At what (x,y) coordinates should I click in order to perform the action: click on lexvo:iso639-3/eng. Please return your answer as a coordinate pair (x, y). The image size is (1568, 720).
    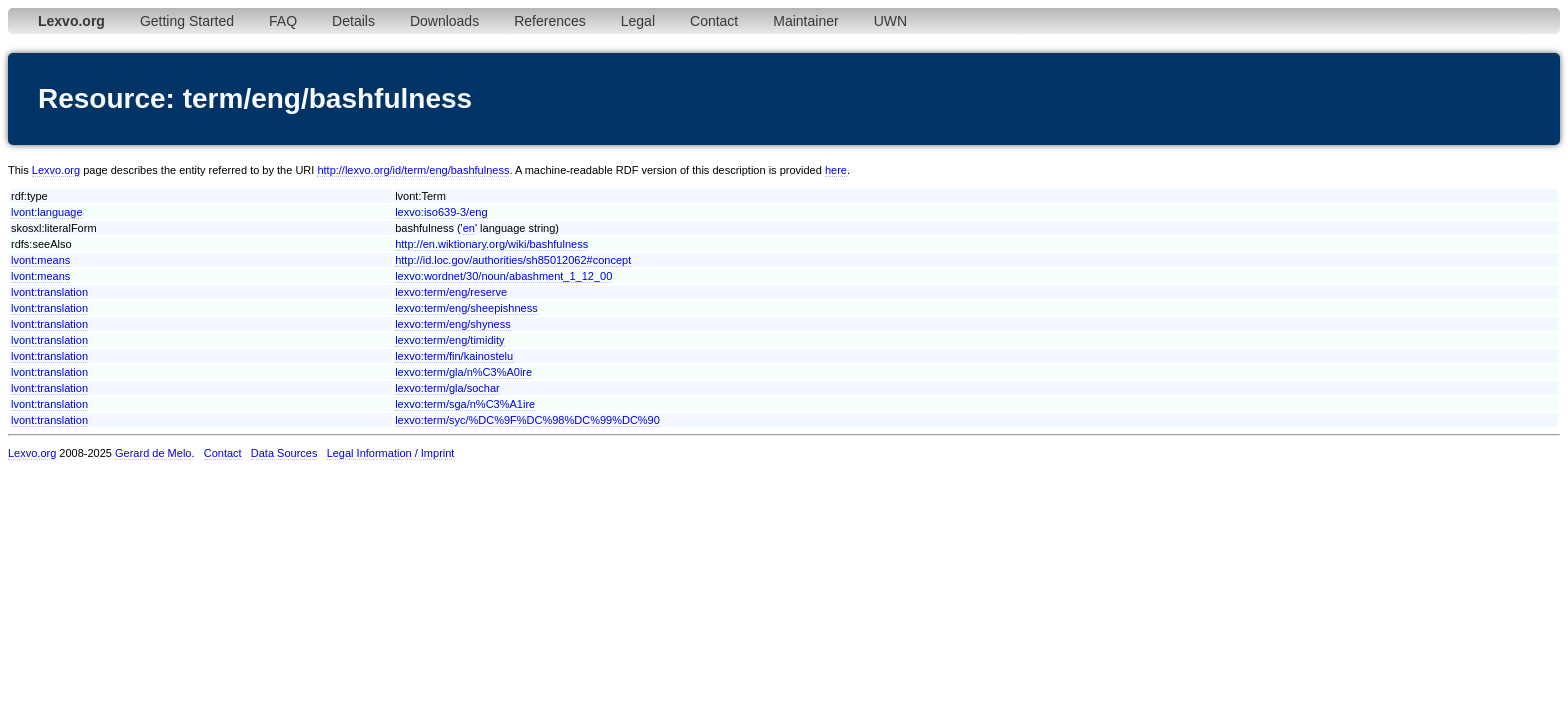
    Looking at the image, I should click on (441, 212).